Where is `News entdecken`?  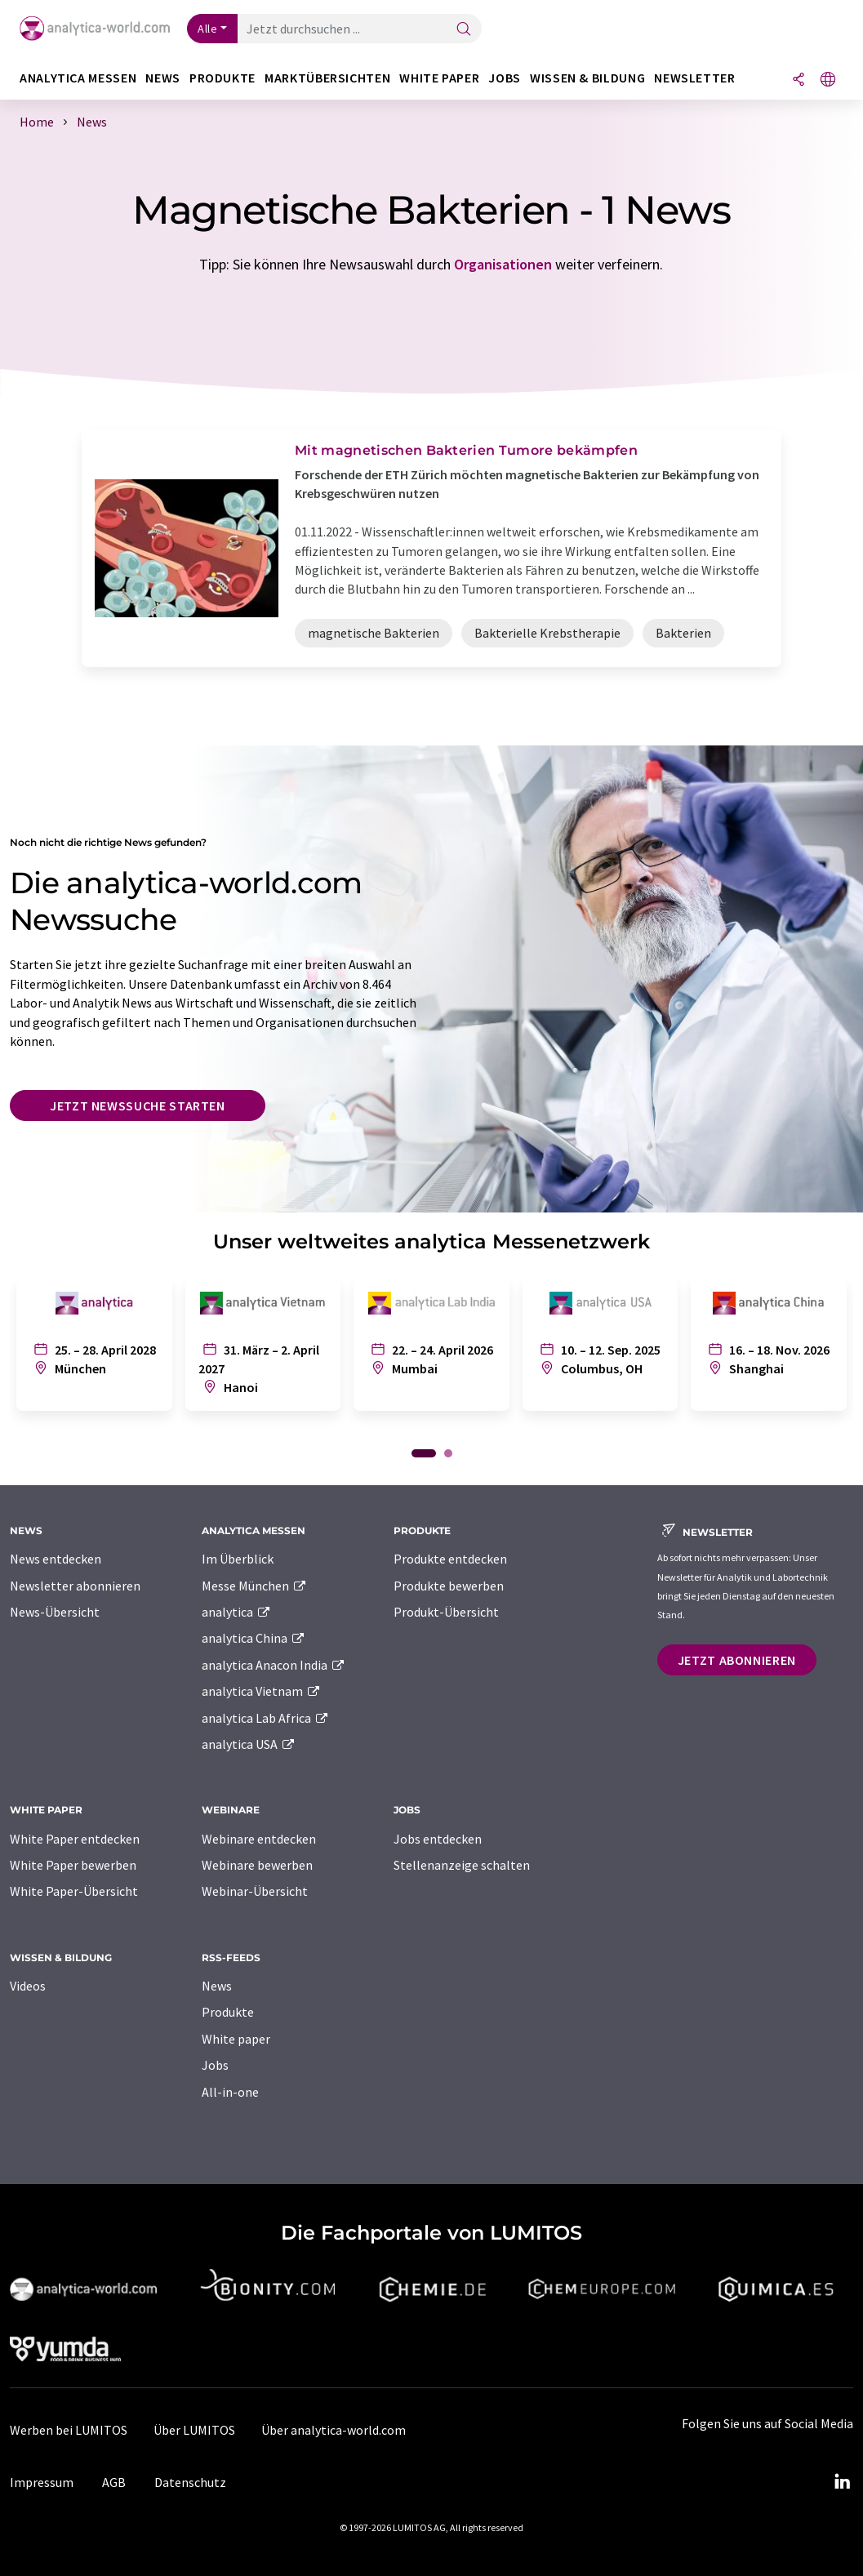
News entdecken is located at coordinates (55, 1558).